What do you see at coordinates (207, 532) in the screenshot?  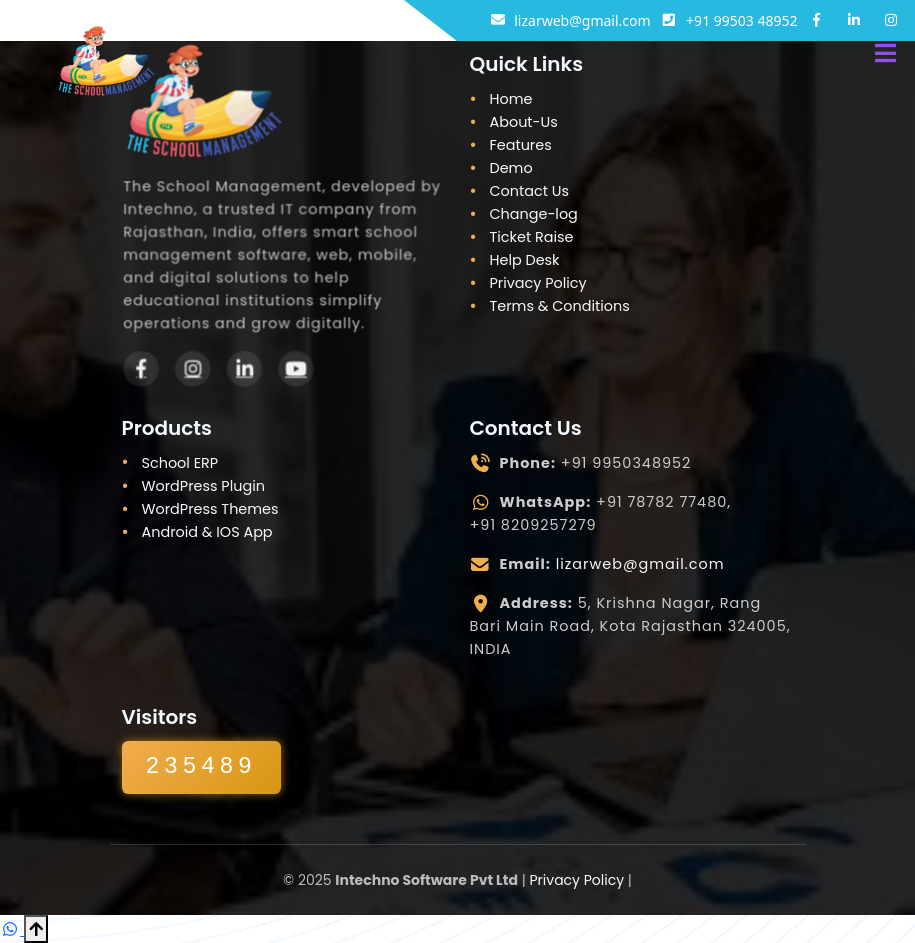 I see `Android & IOS App` at bounding box center [207, 532].